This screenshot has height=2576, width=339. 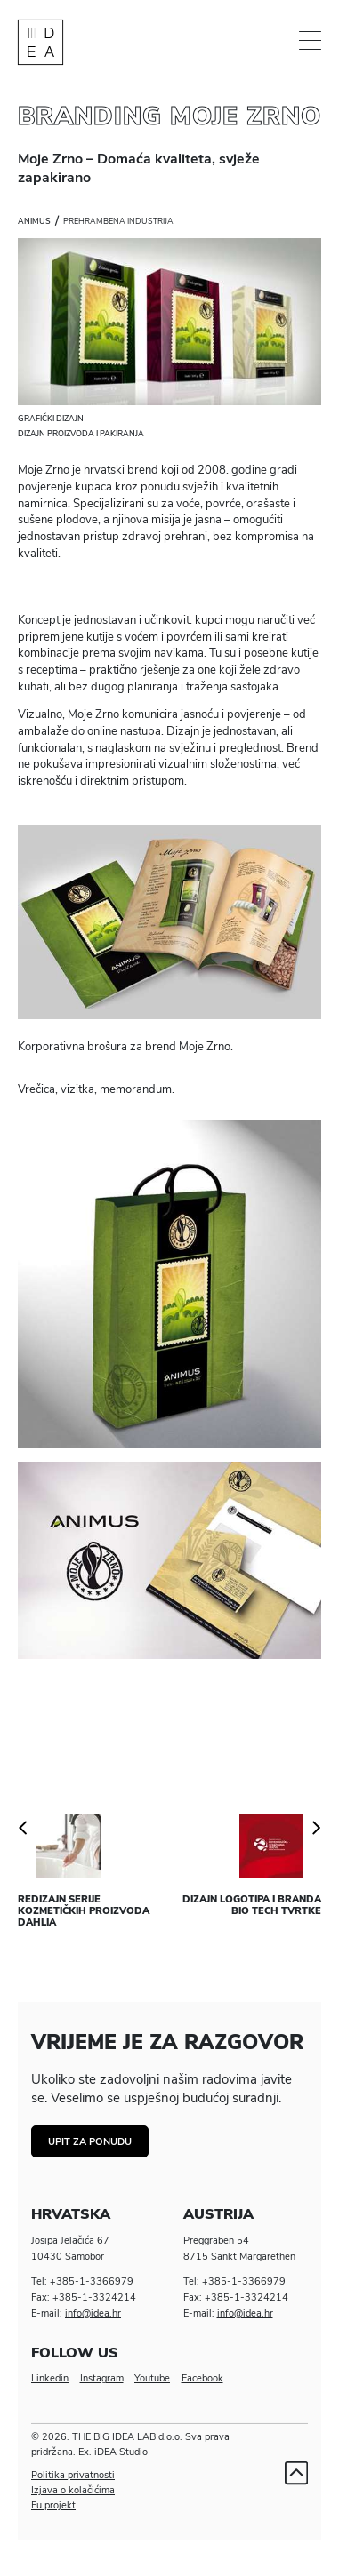 I want to click on Youtube, so click(x=152, y=2378).